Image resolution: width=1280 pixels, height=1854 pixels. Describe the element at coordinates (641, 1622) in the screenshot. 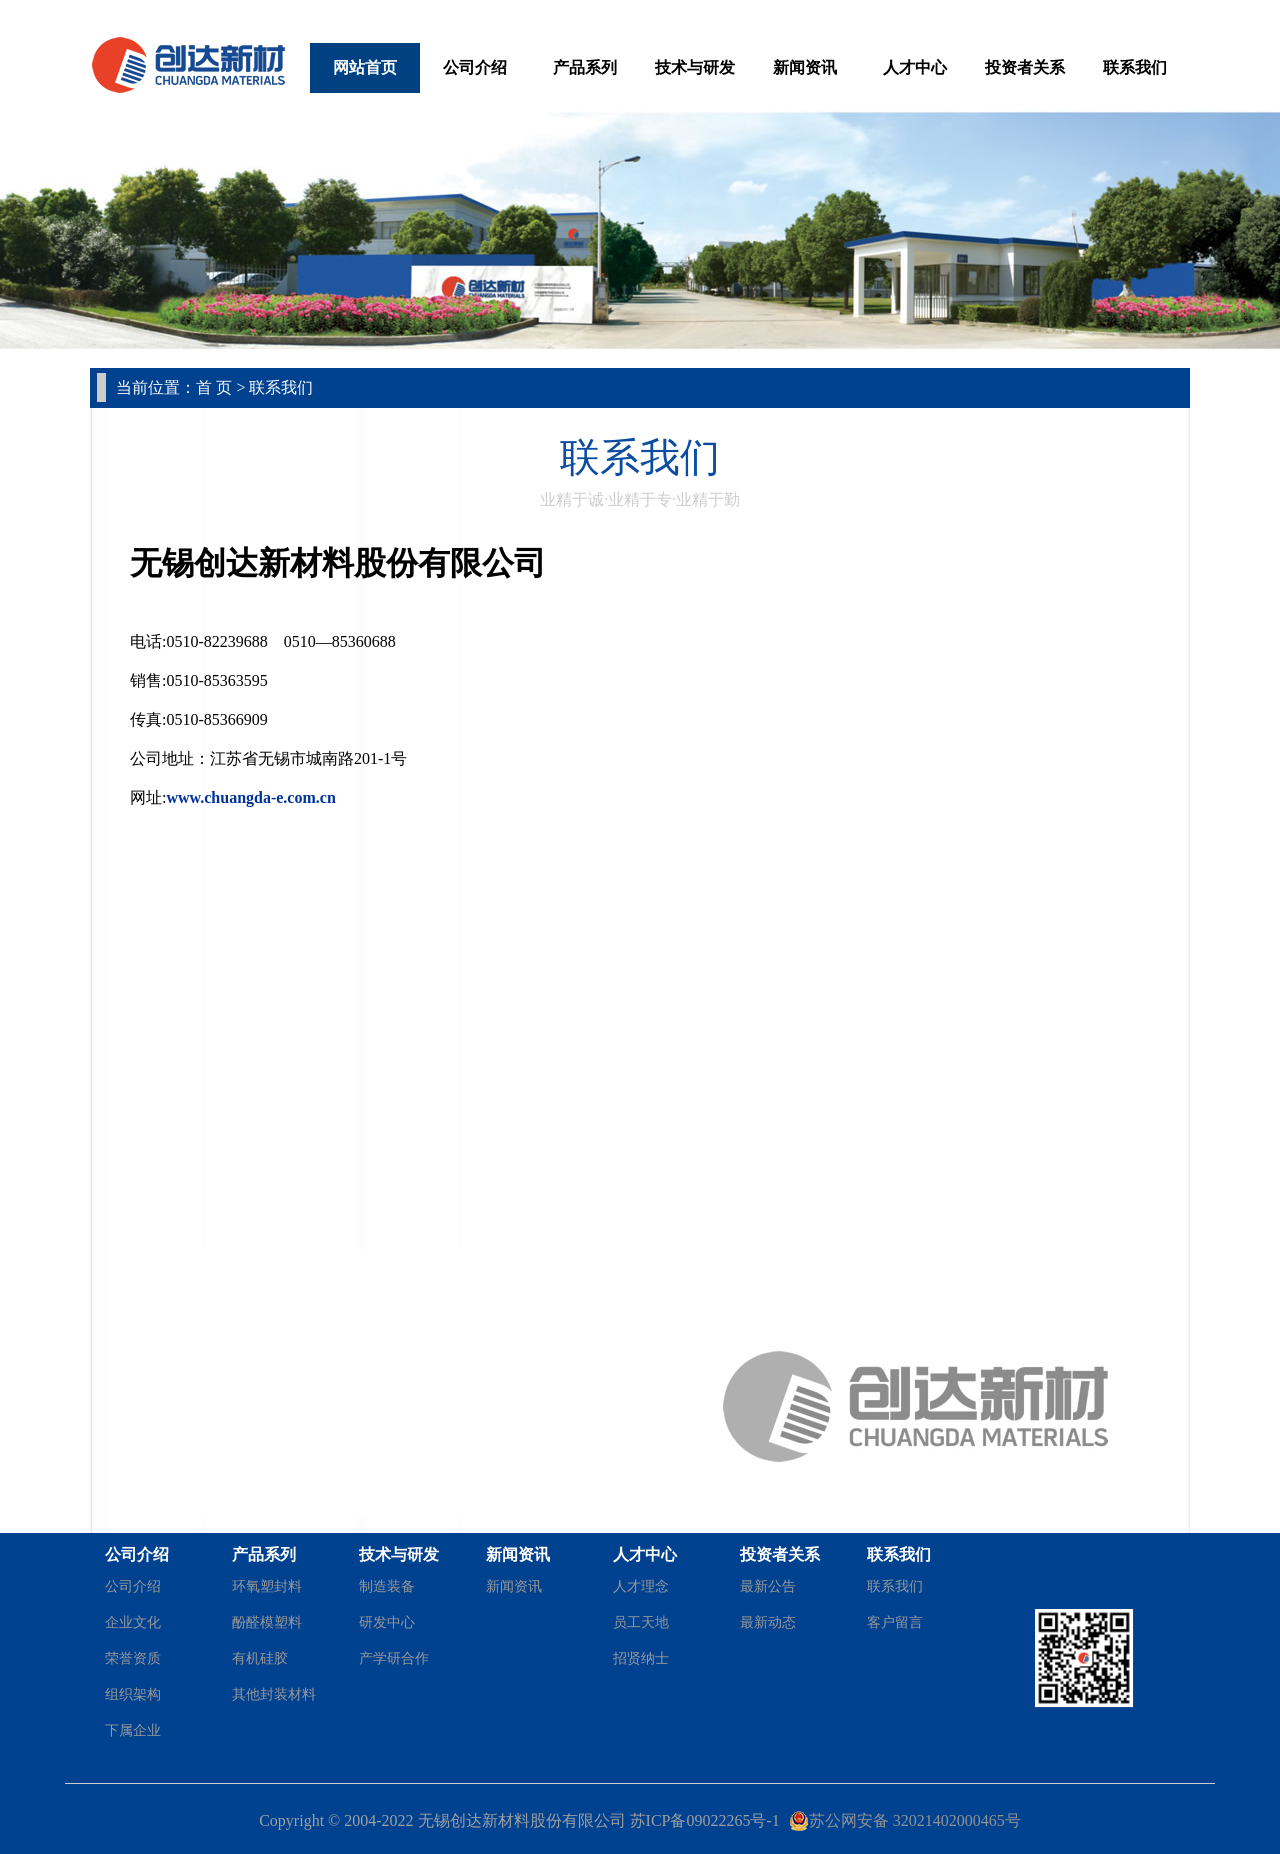

I see `员工天地` at that location.